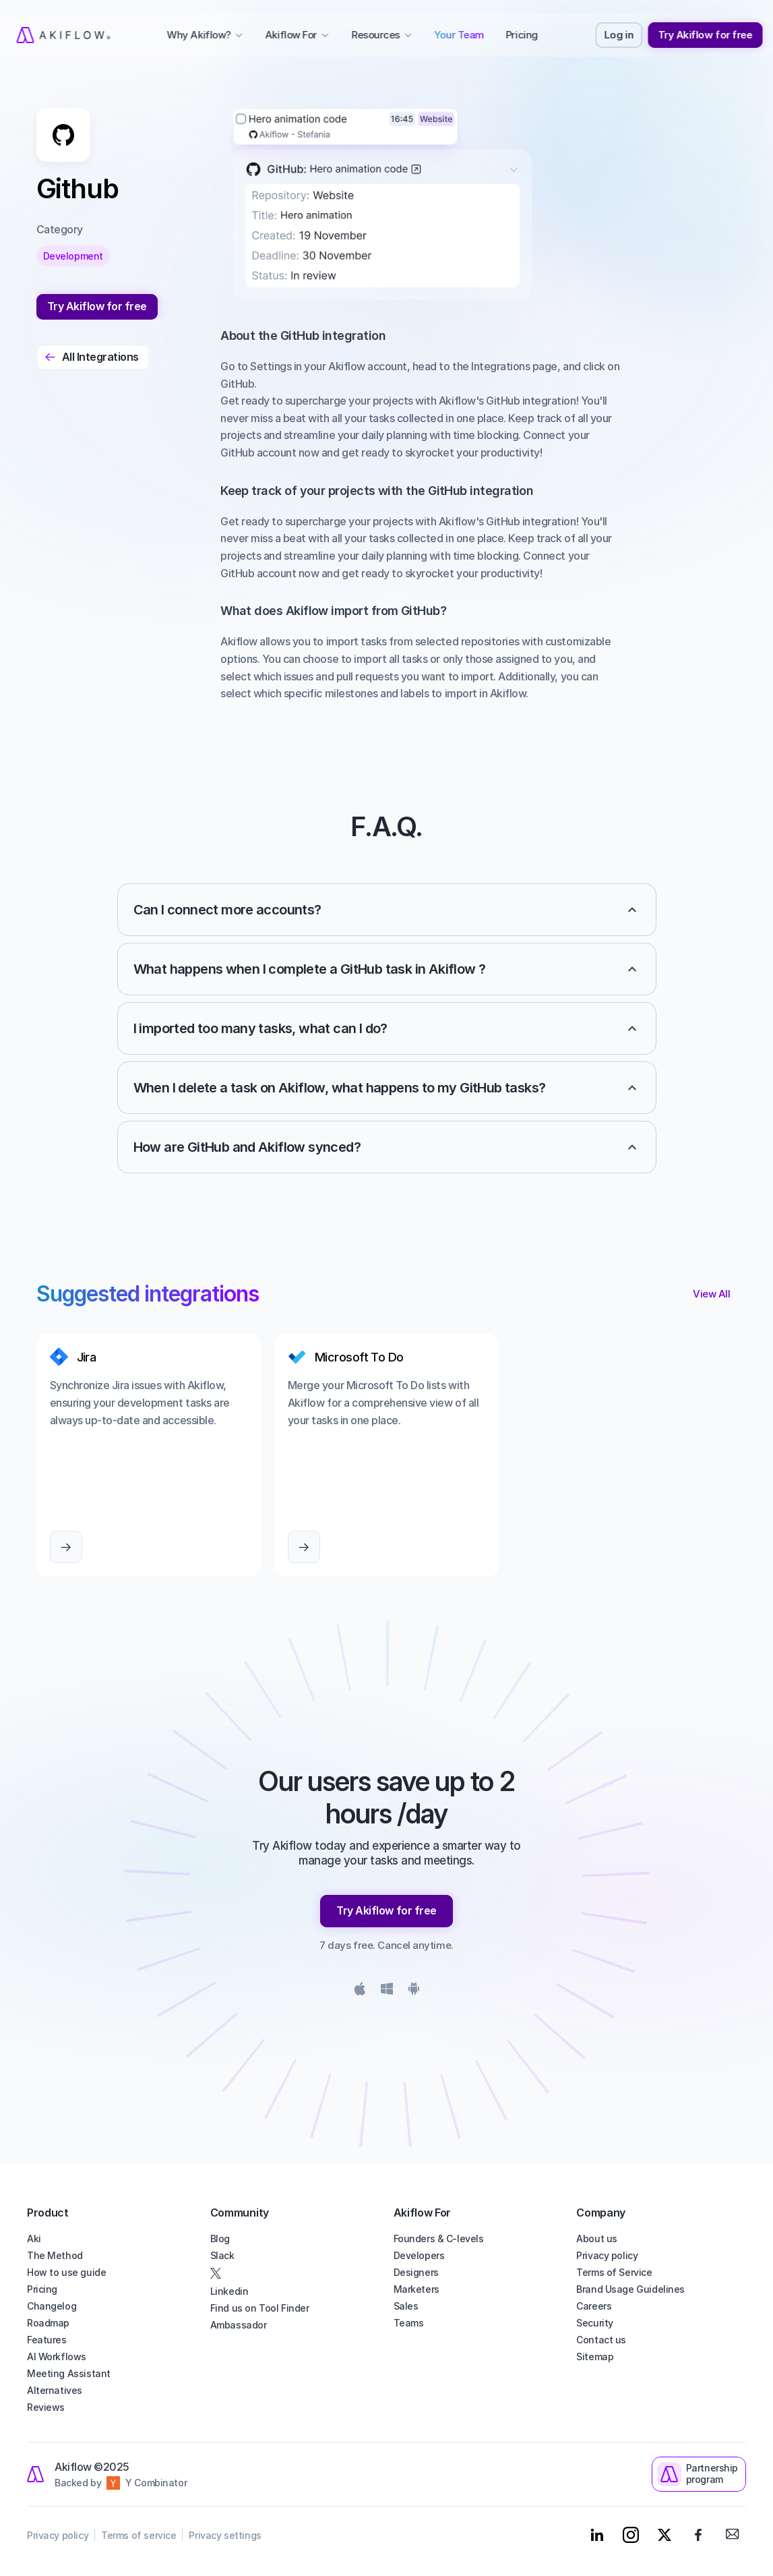  Describe the element at coordinates (238, 2325) in the screenshot. I see `Ambassador` at that location.